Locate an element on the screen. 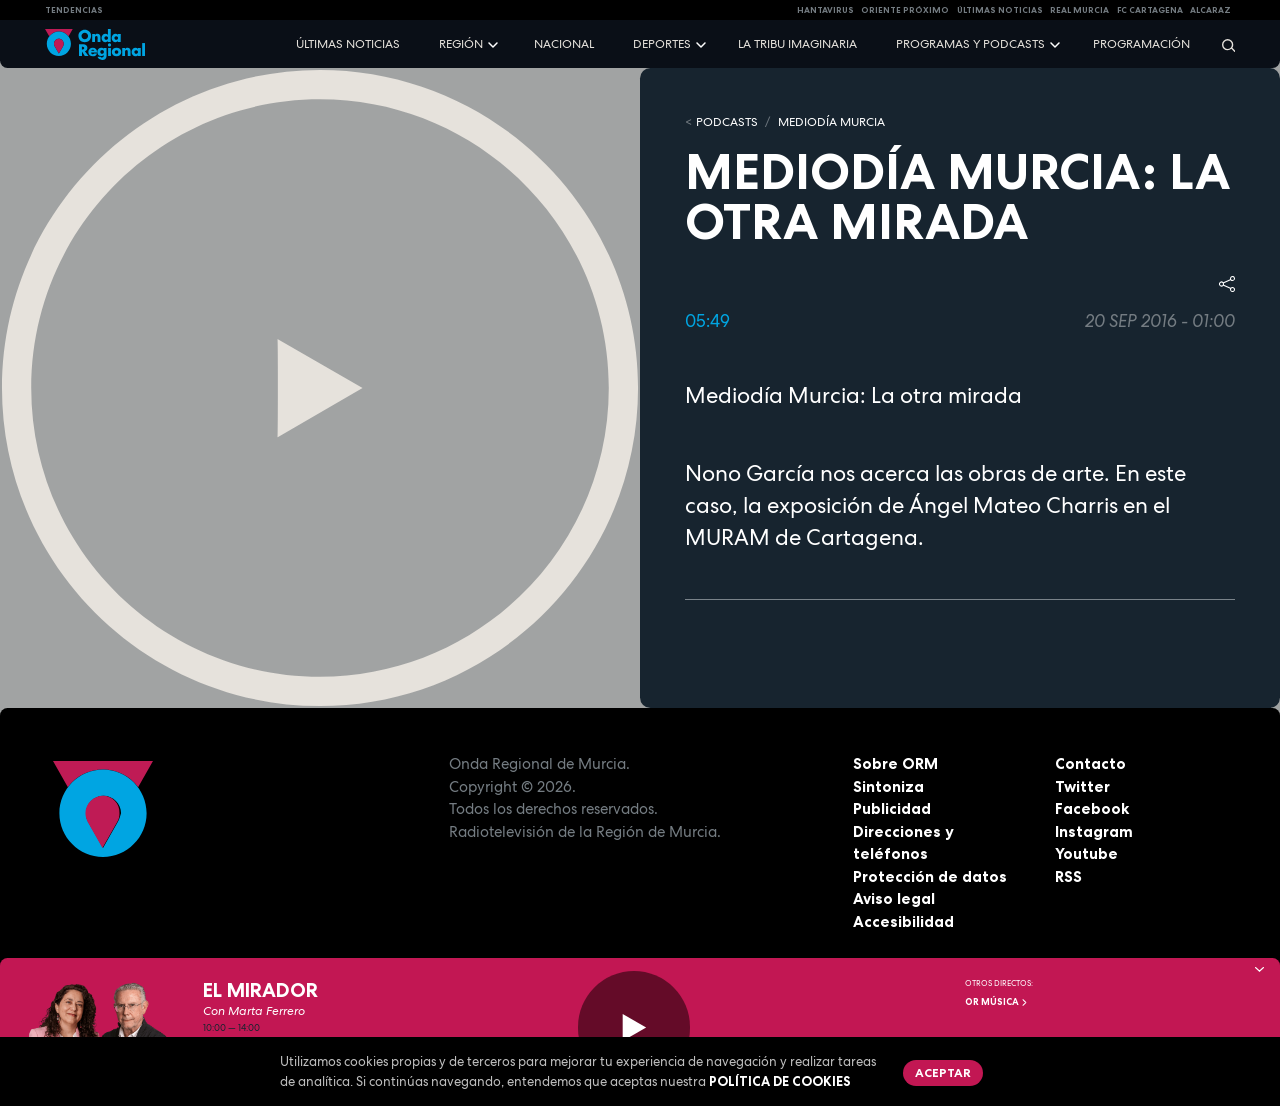 The image size is (1280, 1106). Protección de datos is located at coordinates (930, 876).